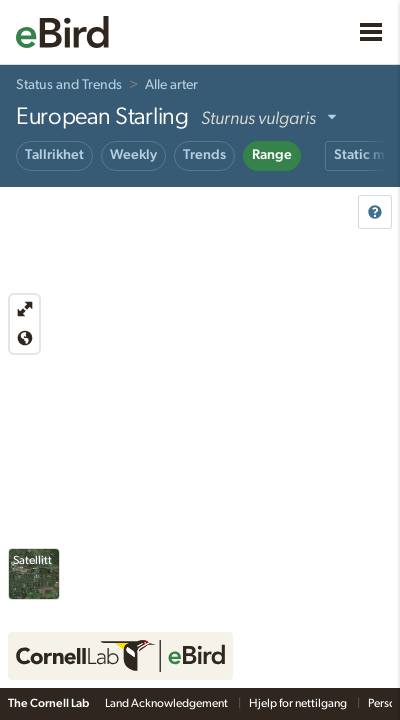 The image size is (400, 720). I want to click on Status and Trends, so click(69, 85).